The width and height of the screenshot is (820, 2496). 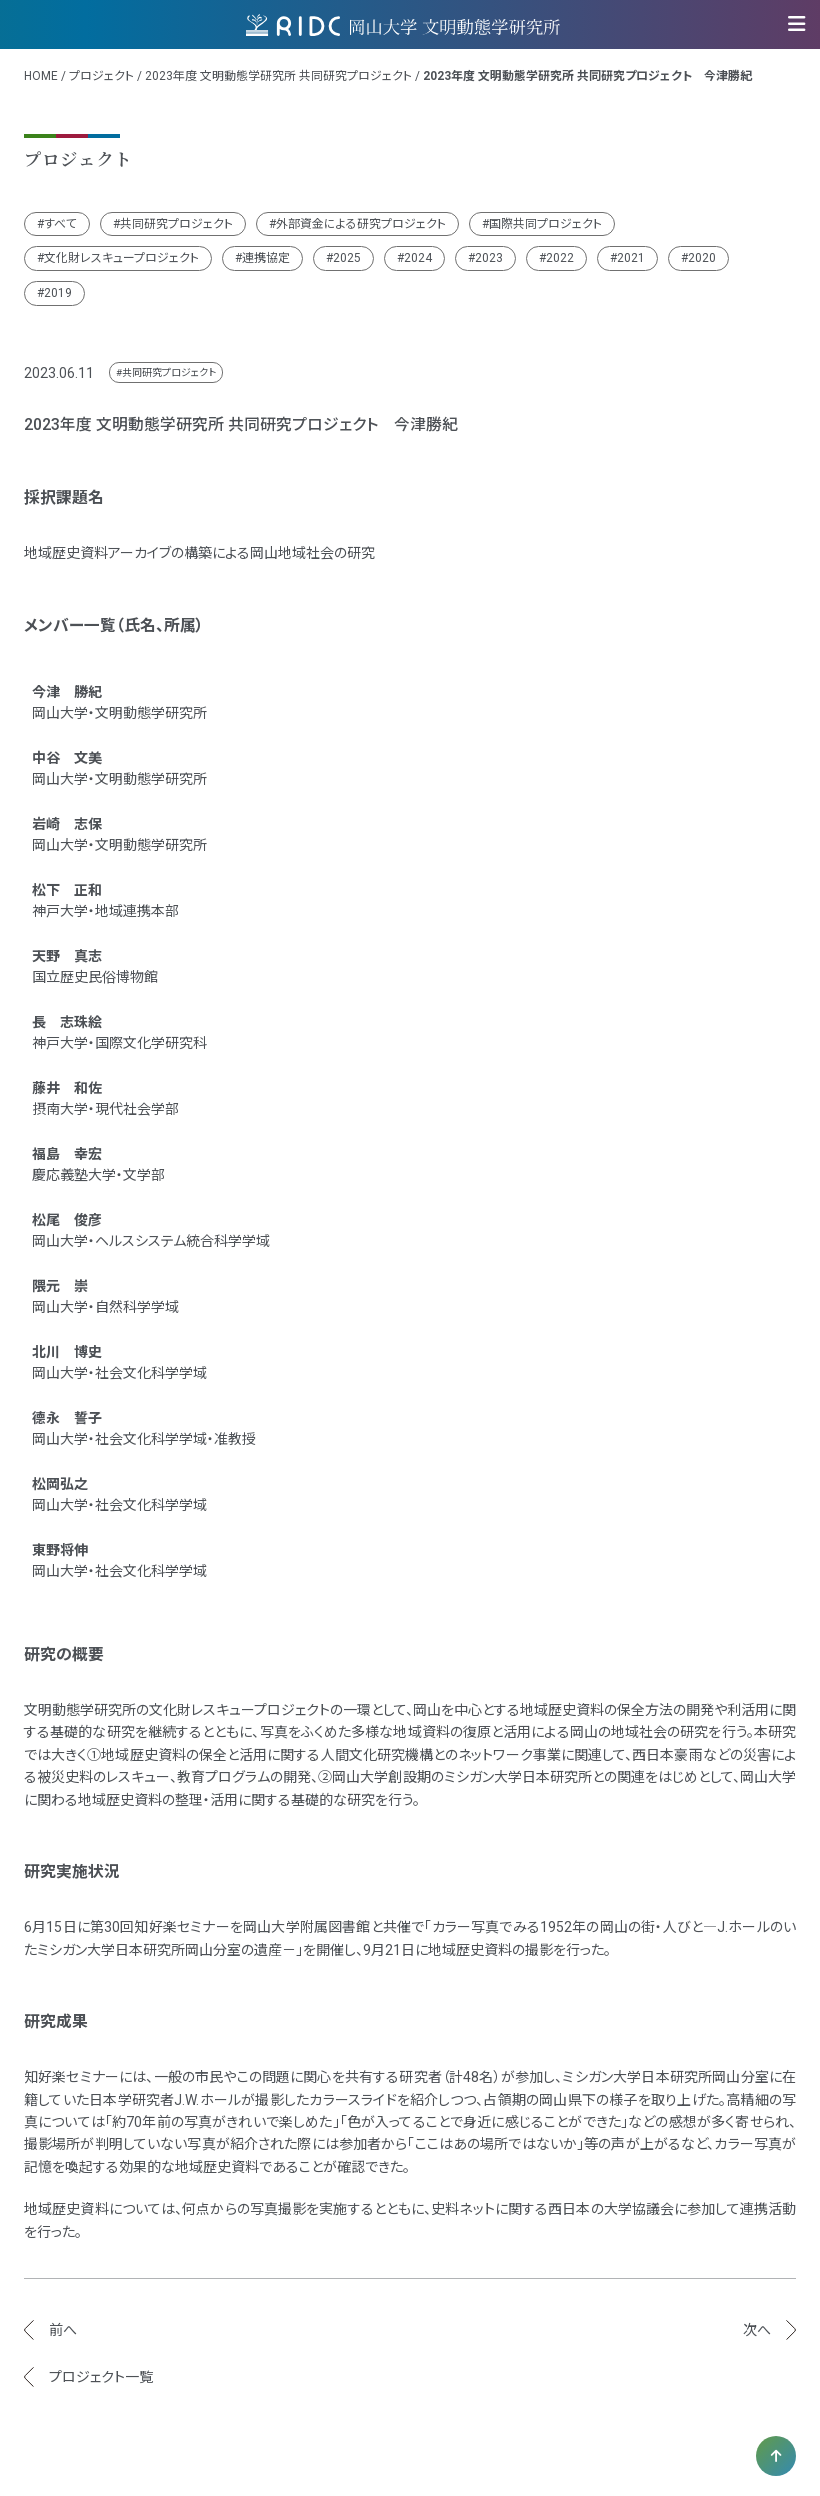 I want to click on すべて, so click(x=60, y=224).